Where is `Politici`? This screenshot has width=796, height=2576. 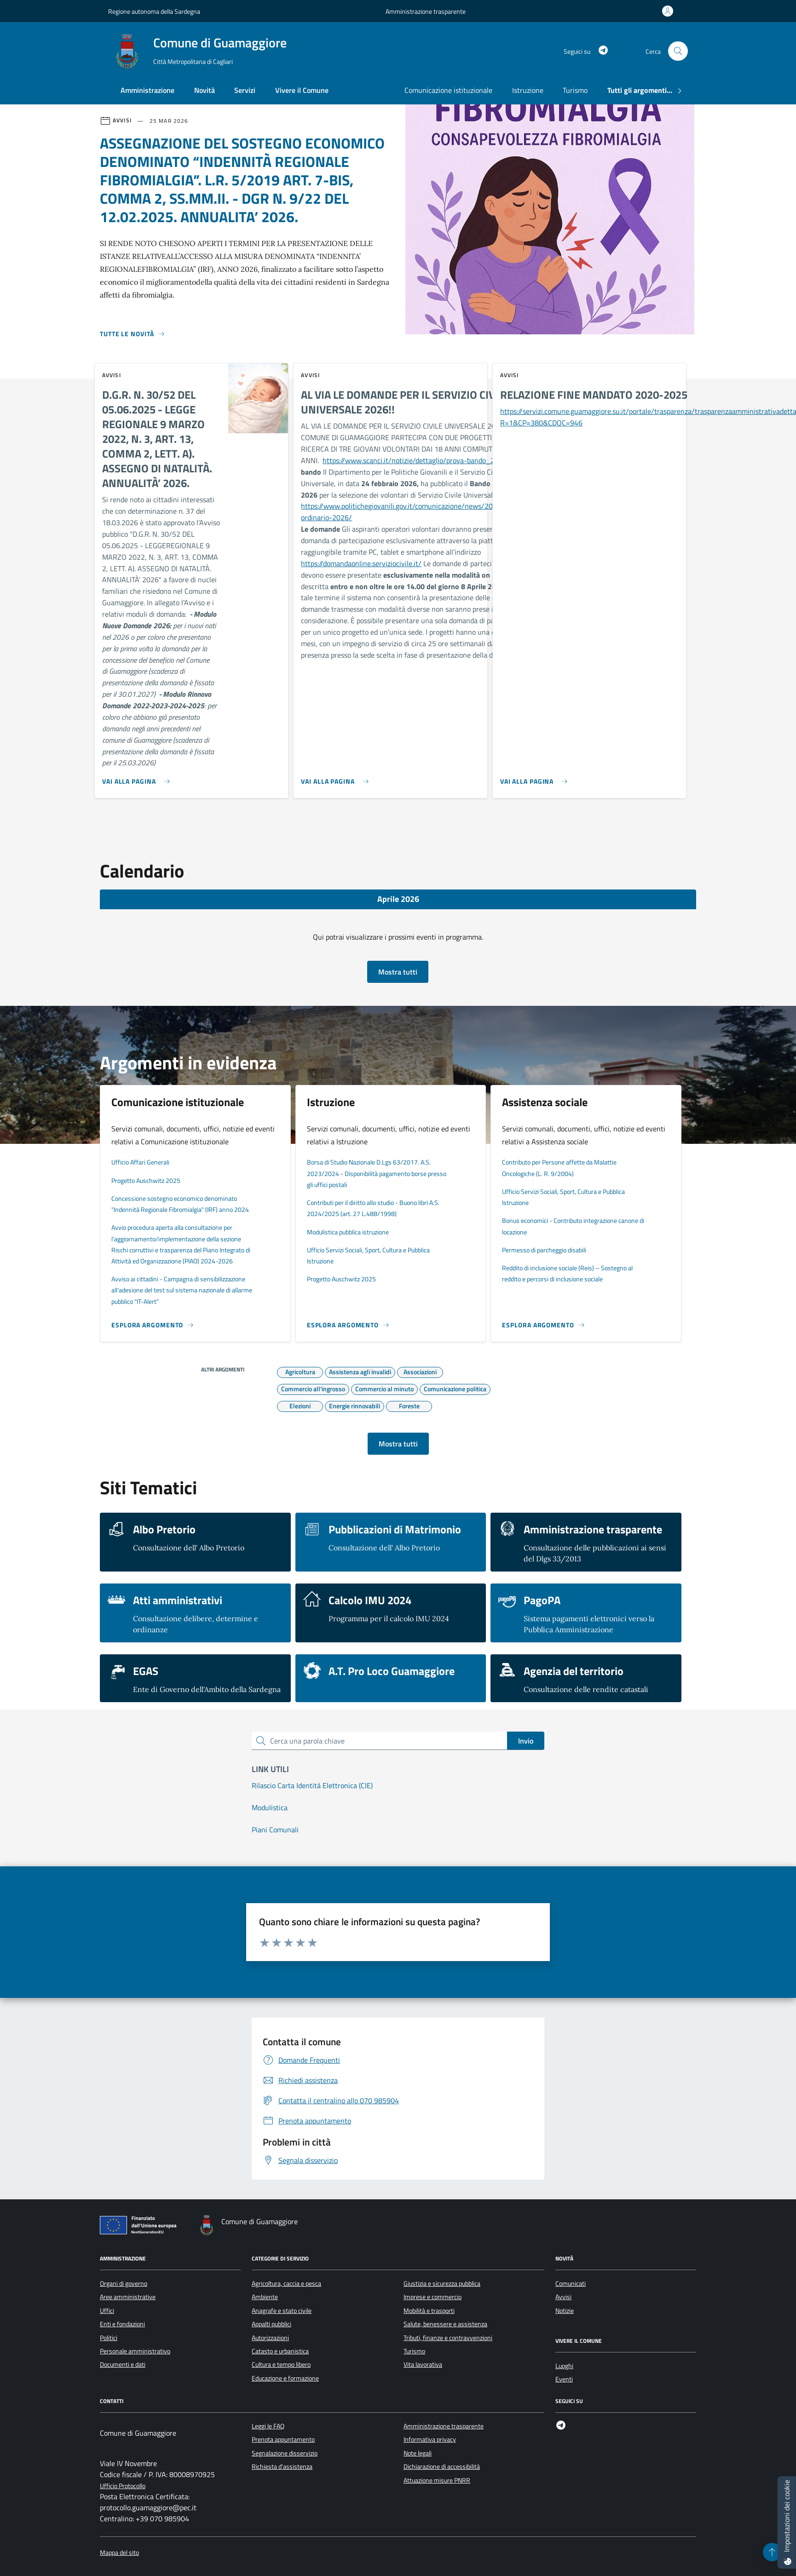
Politici is located at coordinates (108, 2338).